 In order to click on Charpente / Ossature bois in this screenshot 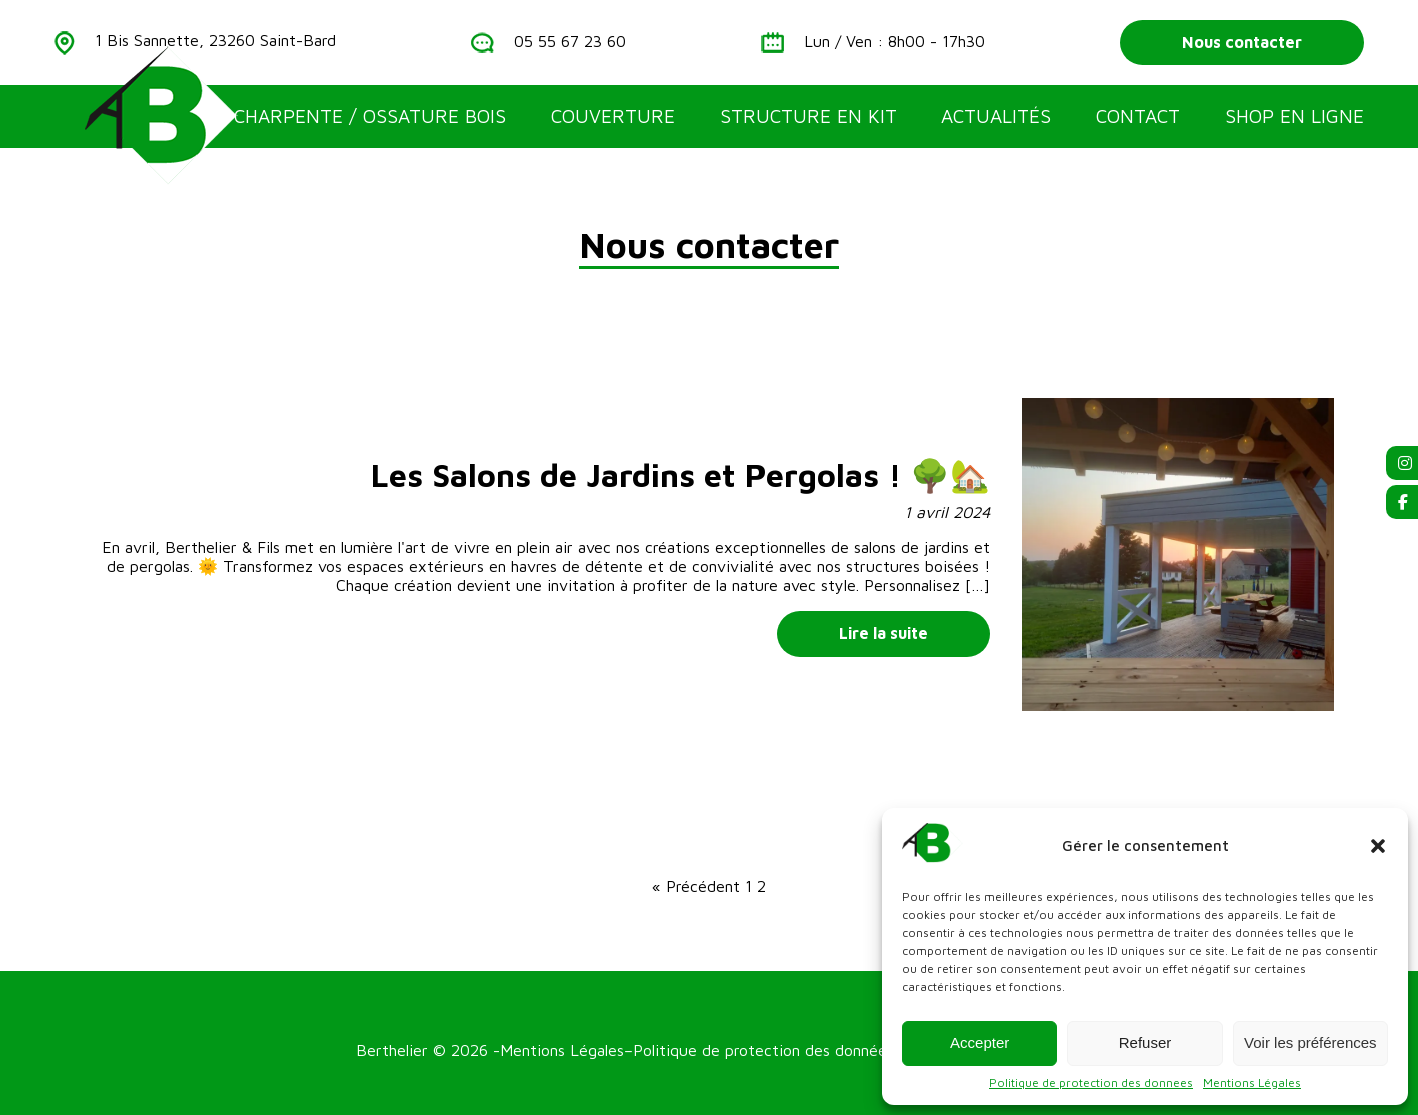, I will do `click(370, 116)`.